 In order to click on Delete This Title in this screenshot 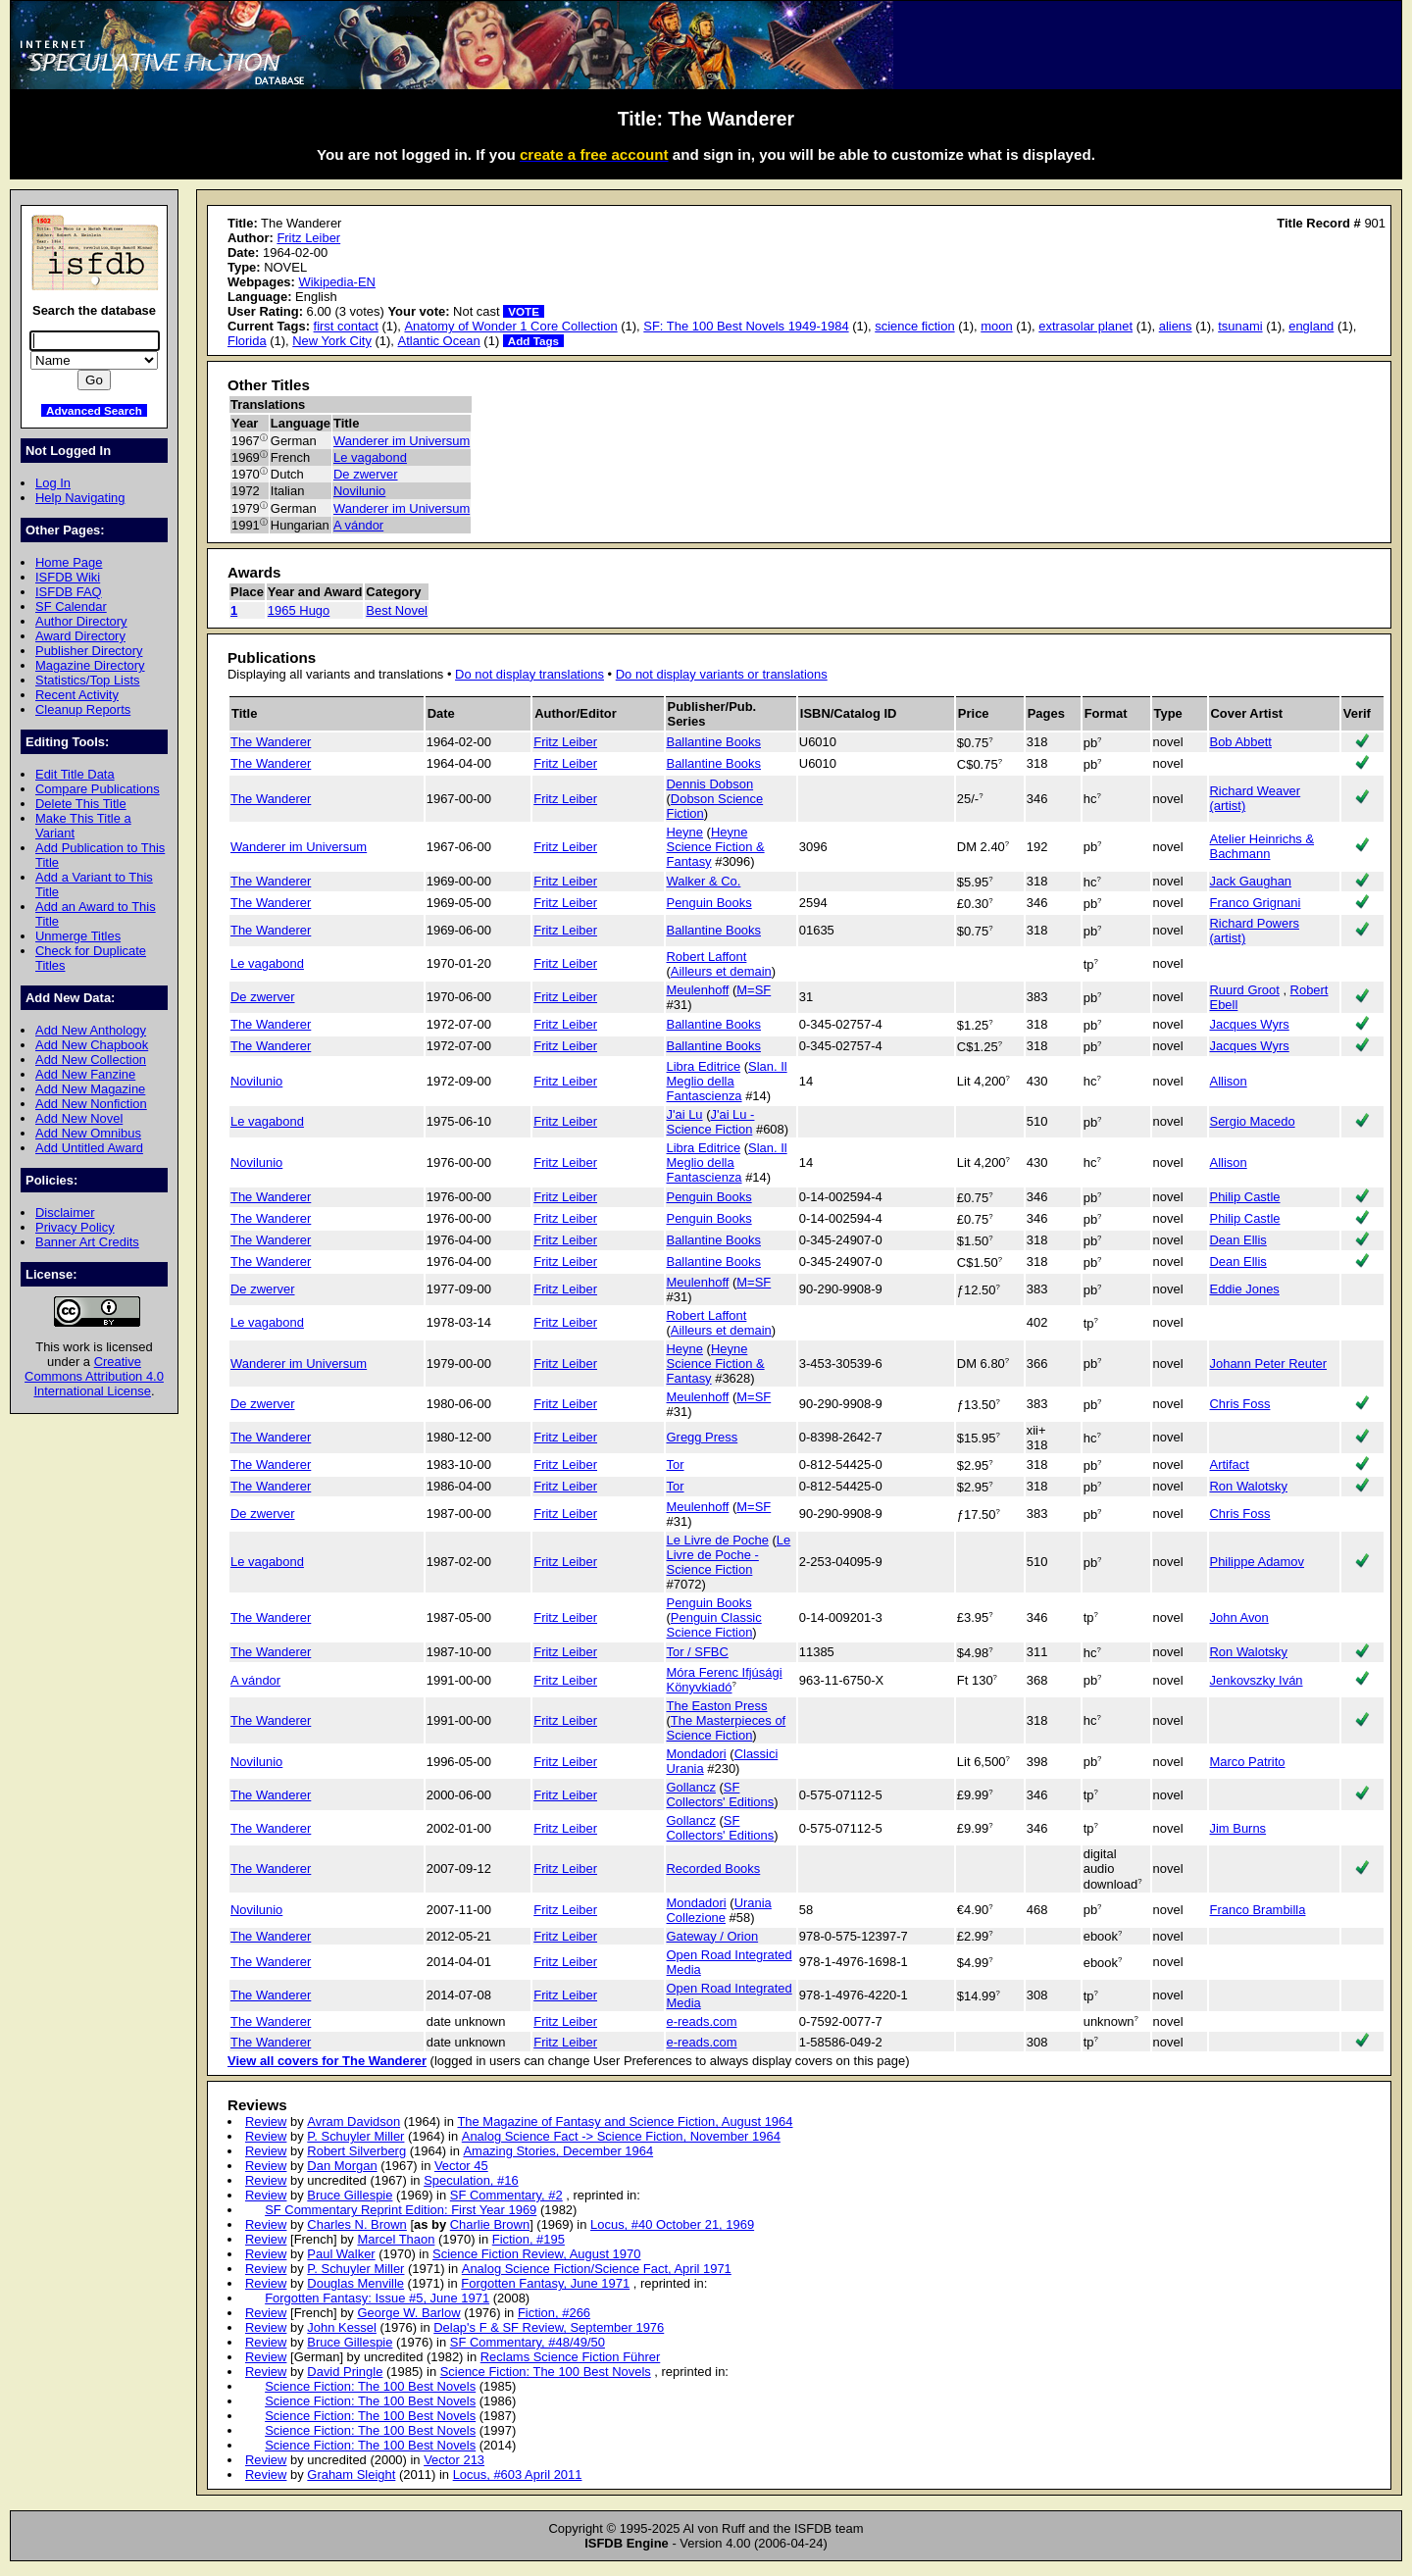, I will do `click(80, 803)`.